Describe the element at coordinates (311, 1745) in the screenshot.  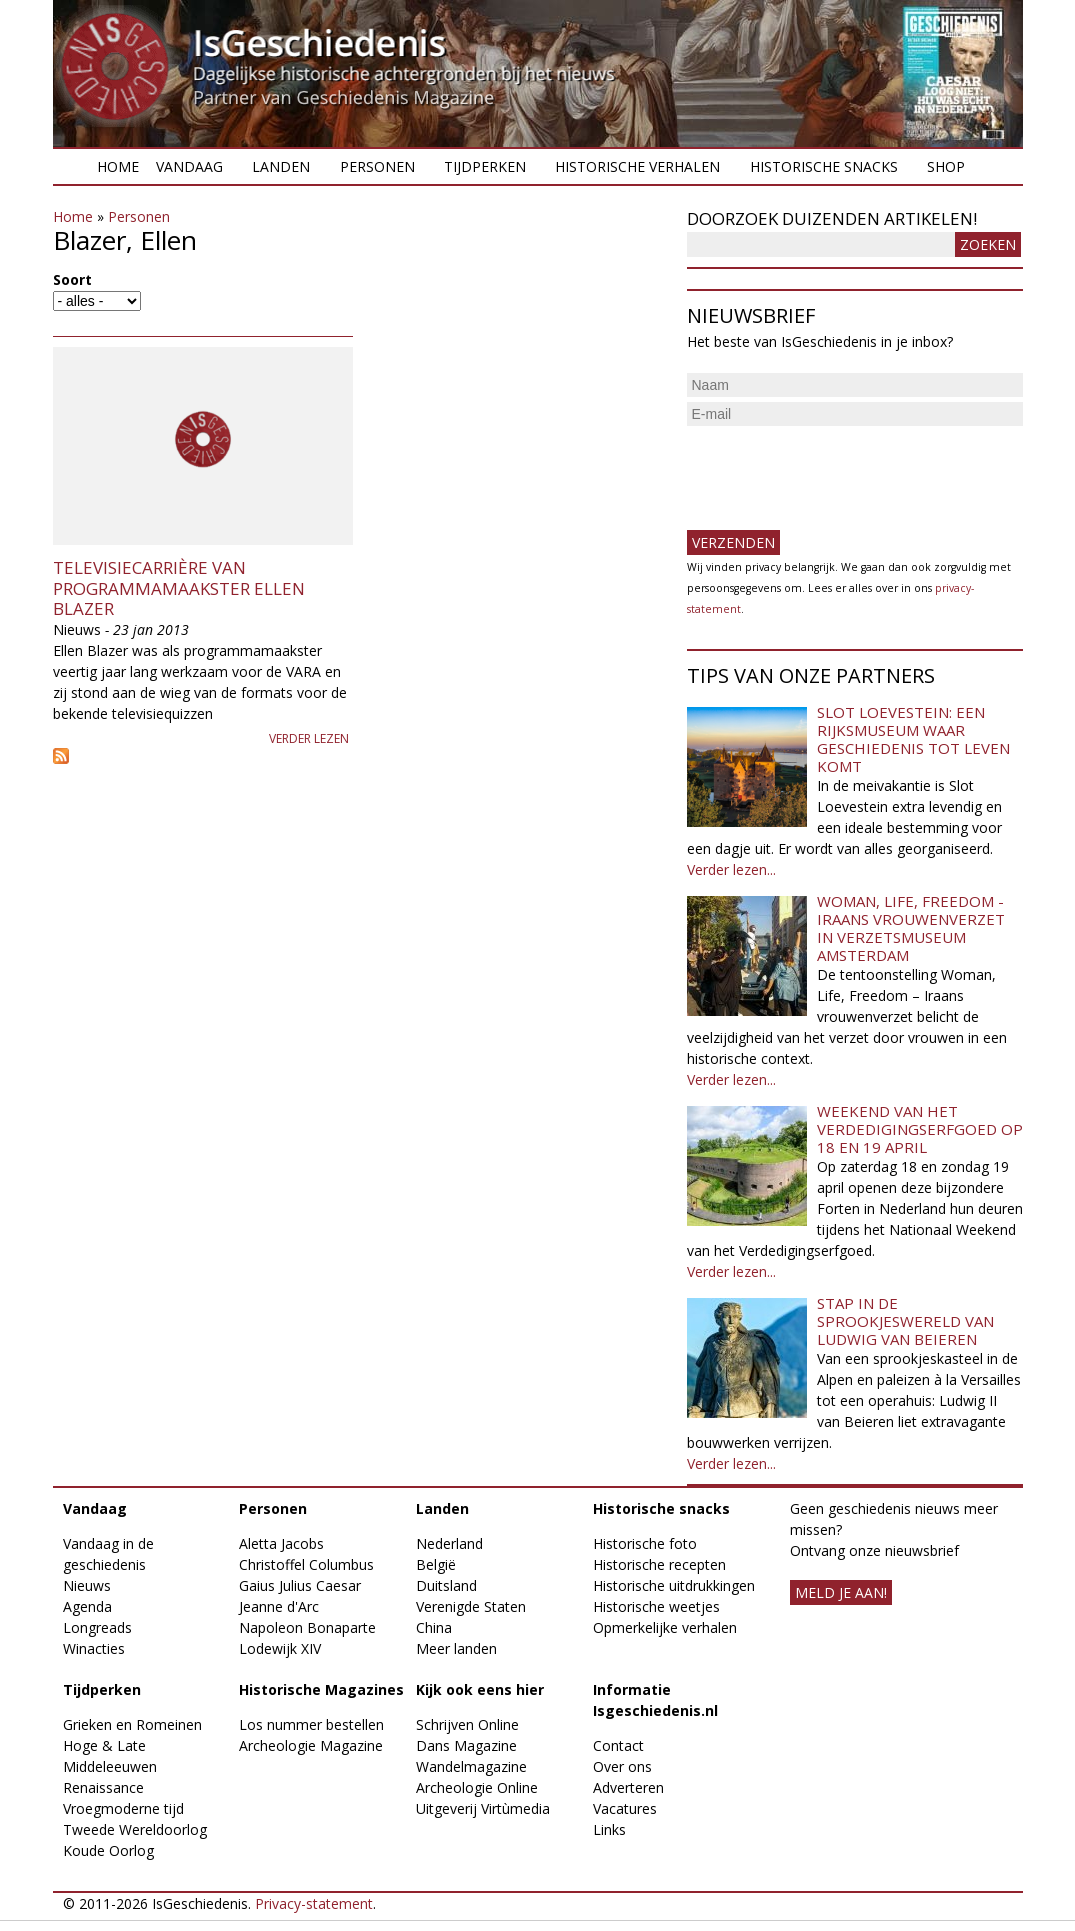
I see `Archeologie Magazine` at that location.